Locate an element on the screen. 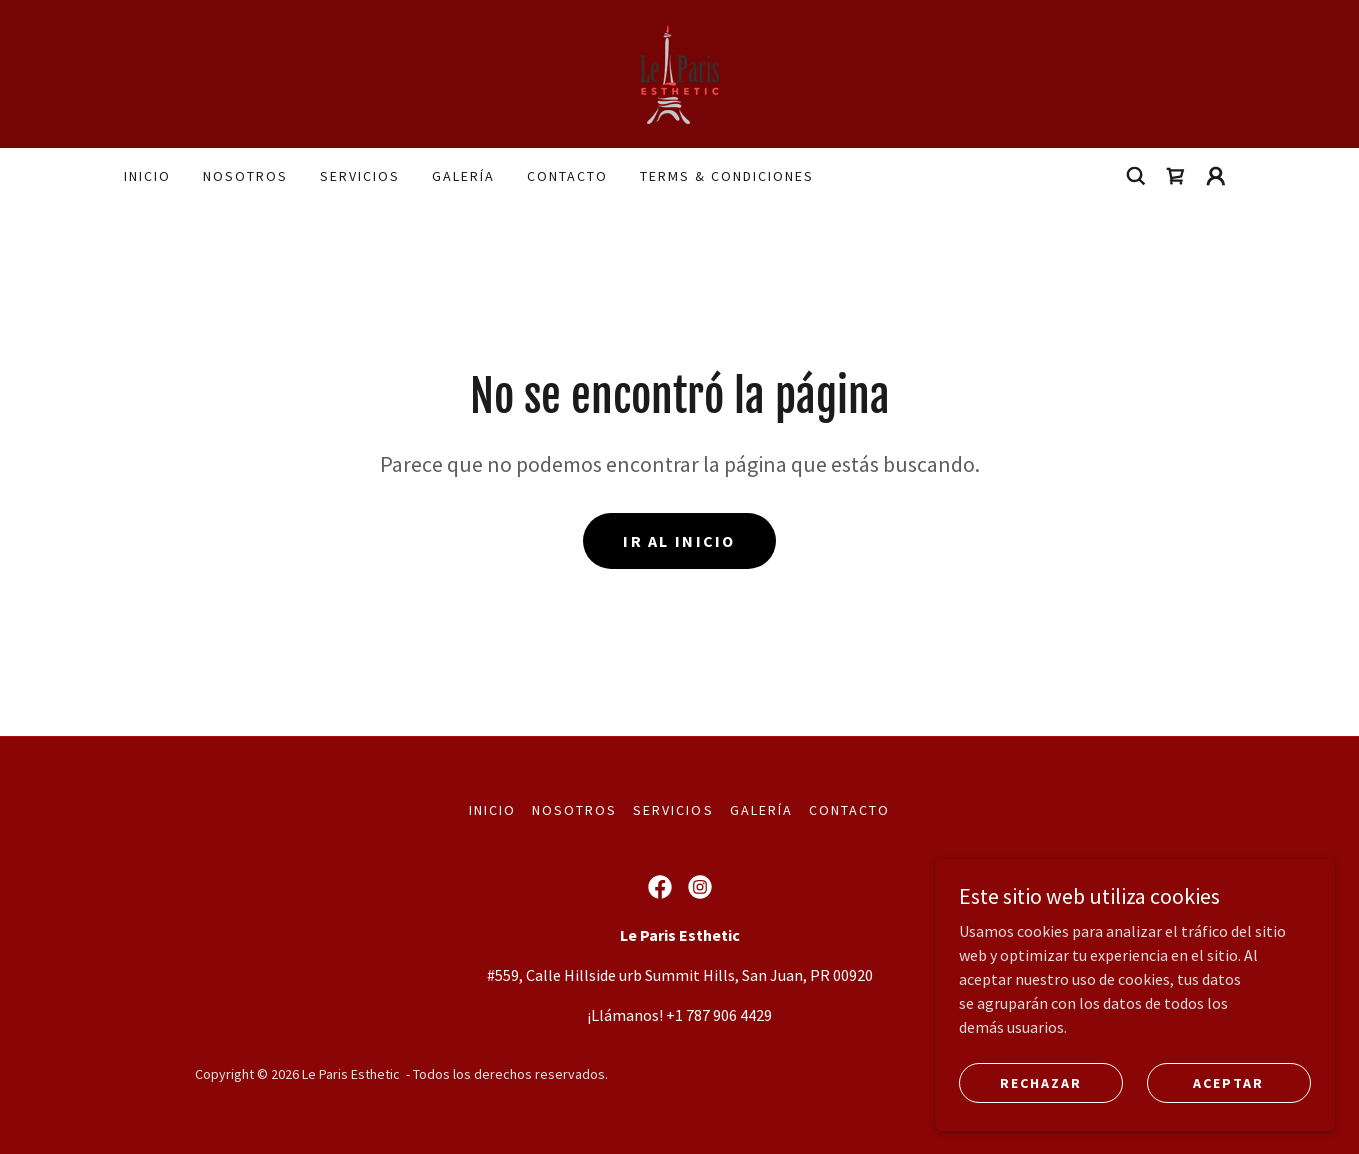 This screenshot has width=1359, height=1154. Inicio [button] is located at coordinates (492, 810).